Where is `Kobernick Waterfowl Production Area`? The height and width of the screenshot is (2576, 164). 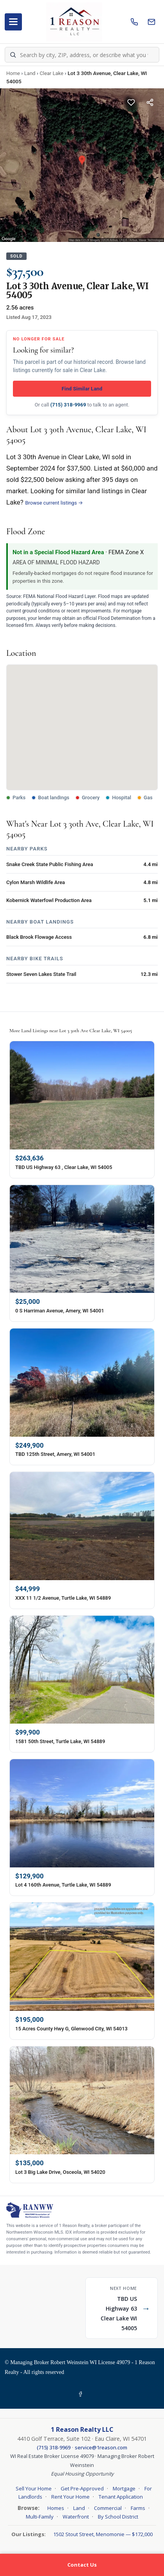
Kobernick Waterfowl Production Area is located at coordinates (49, 900).